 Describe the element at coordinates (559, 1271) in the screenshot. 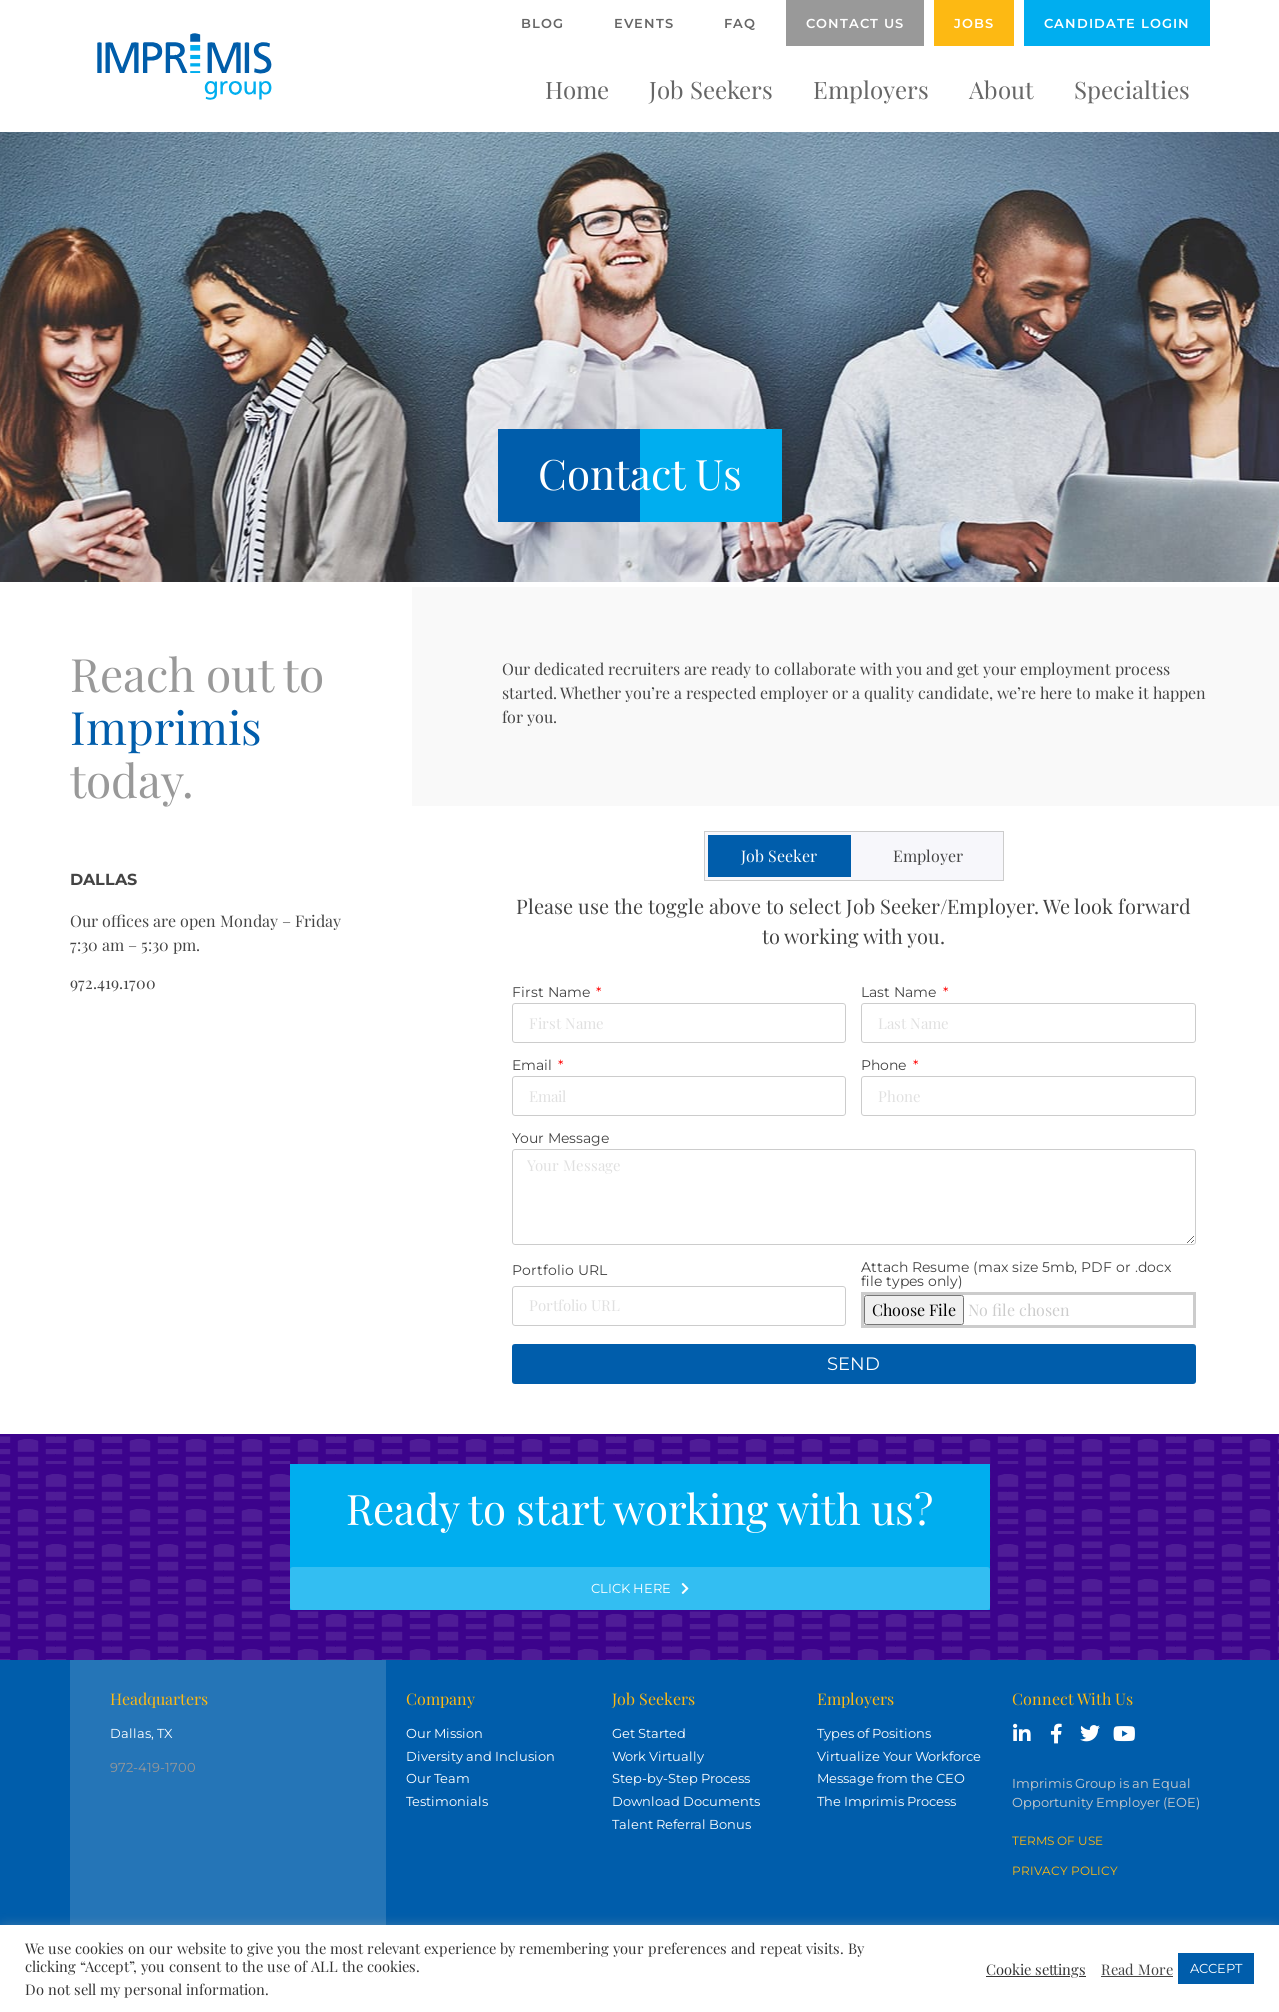

I see `Portfolio URL` at that location.